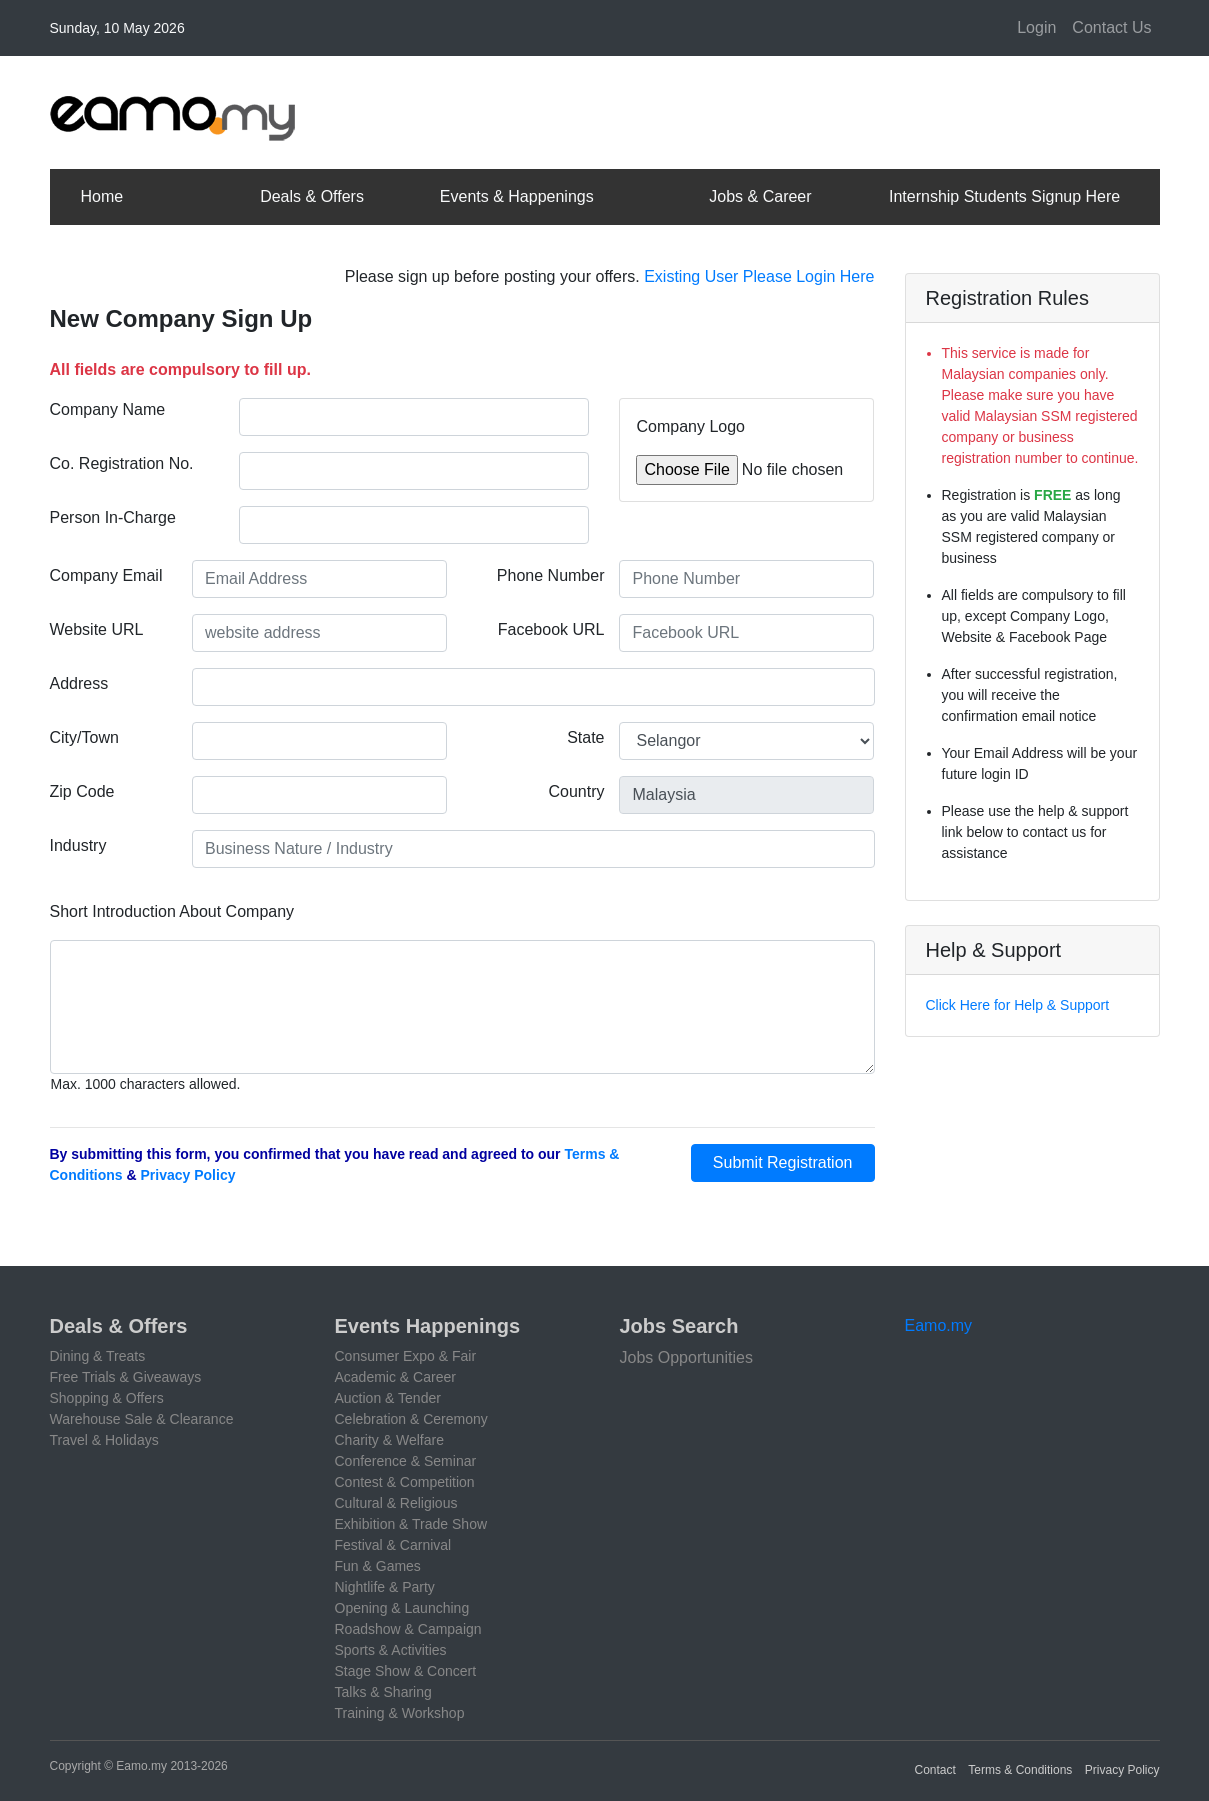  What do you see at coordinates (686, 1357) in the screenshot?
I see `Jobs Opportunities` at bounding box center [686, 1357].